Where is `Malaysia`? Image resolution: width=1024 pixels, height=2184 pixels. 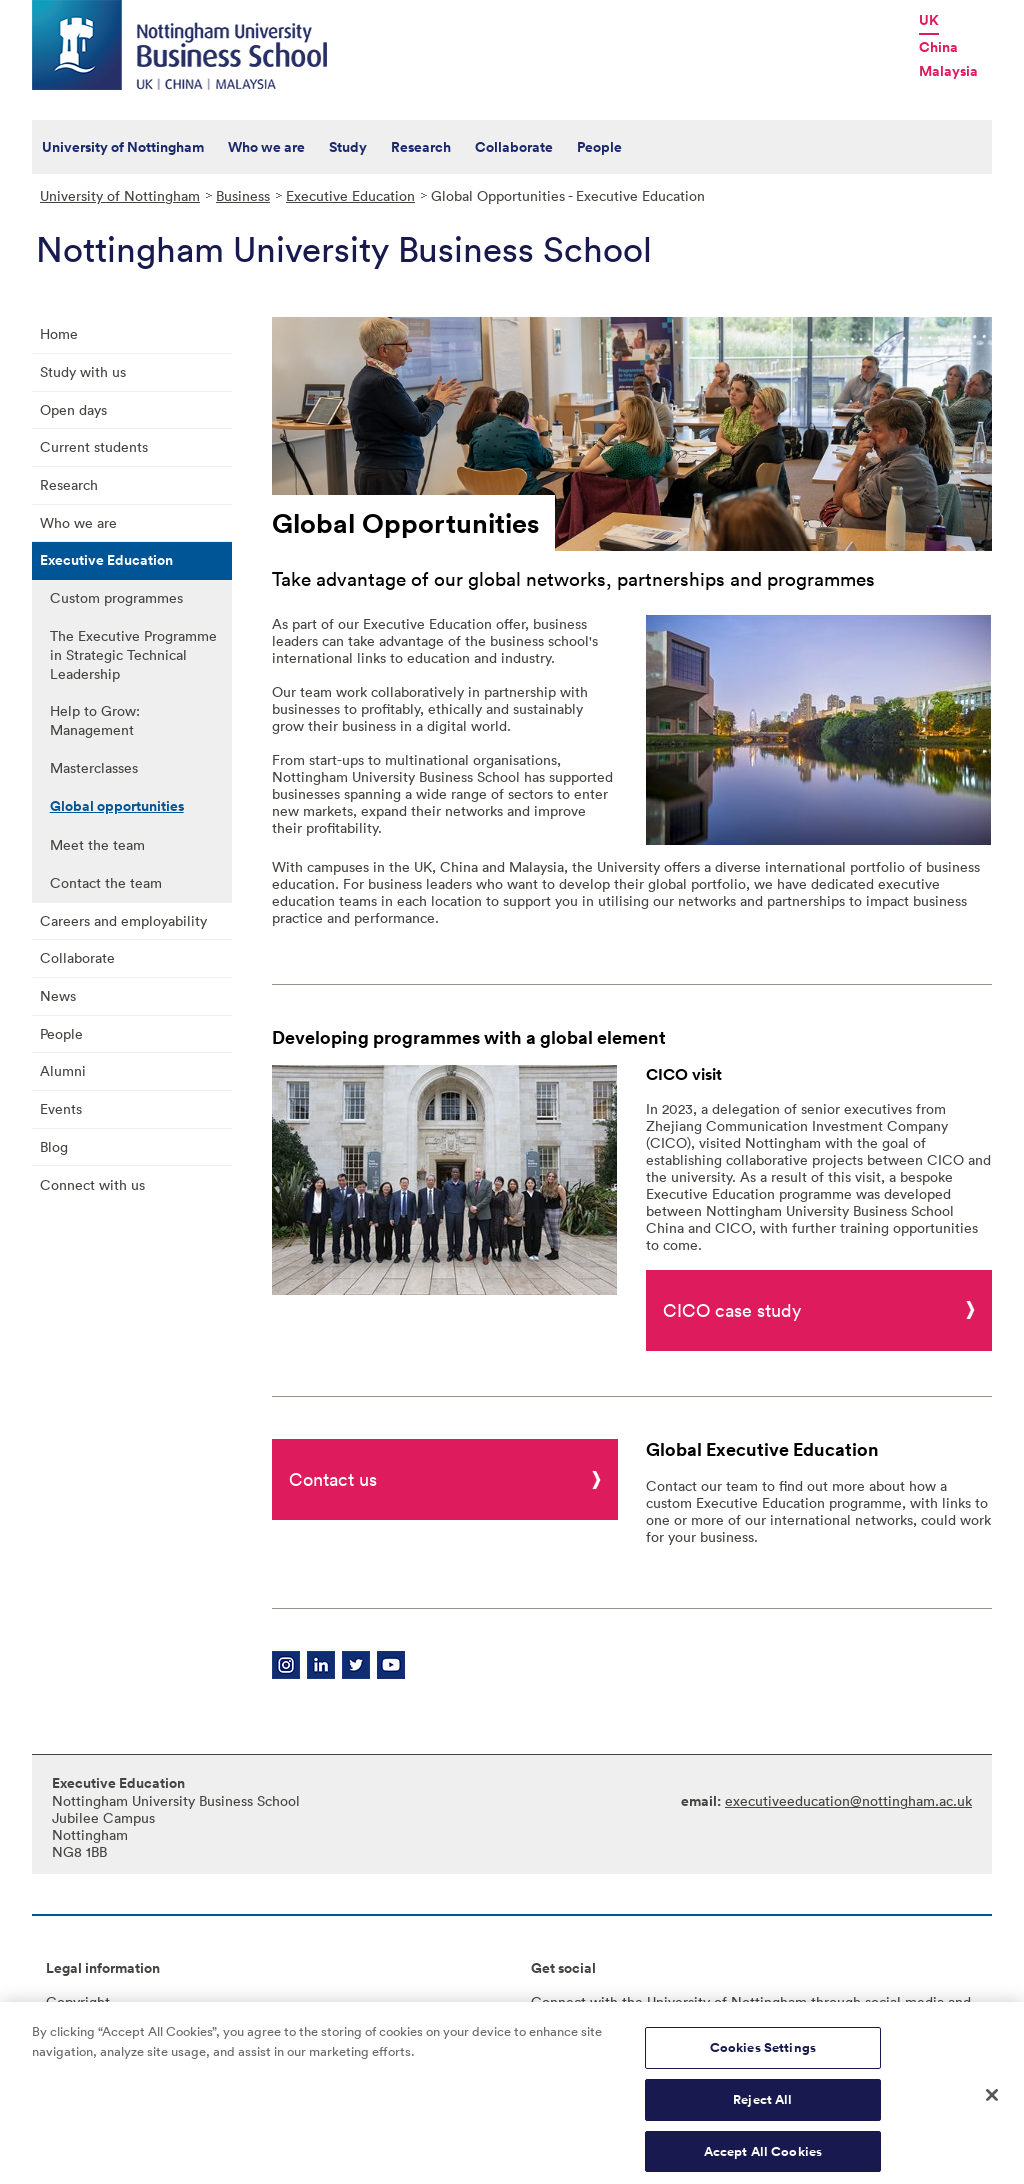
Malaysia is located at coordinates (948, 71).